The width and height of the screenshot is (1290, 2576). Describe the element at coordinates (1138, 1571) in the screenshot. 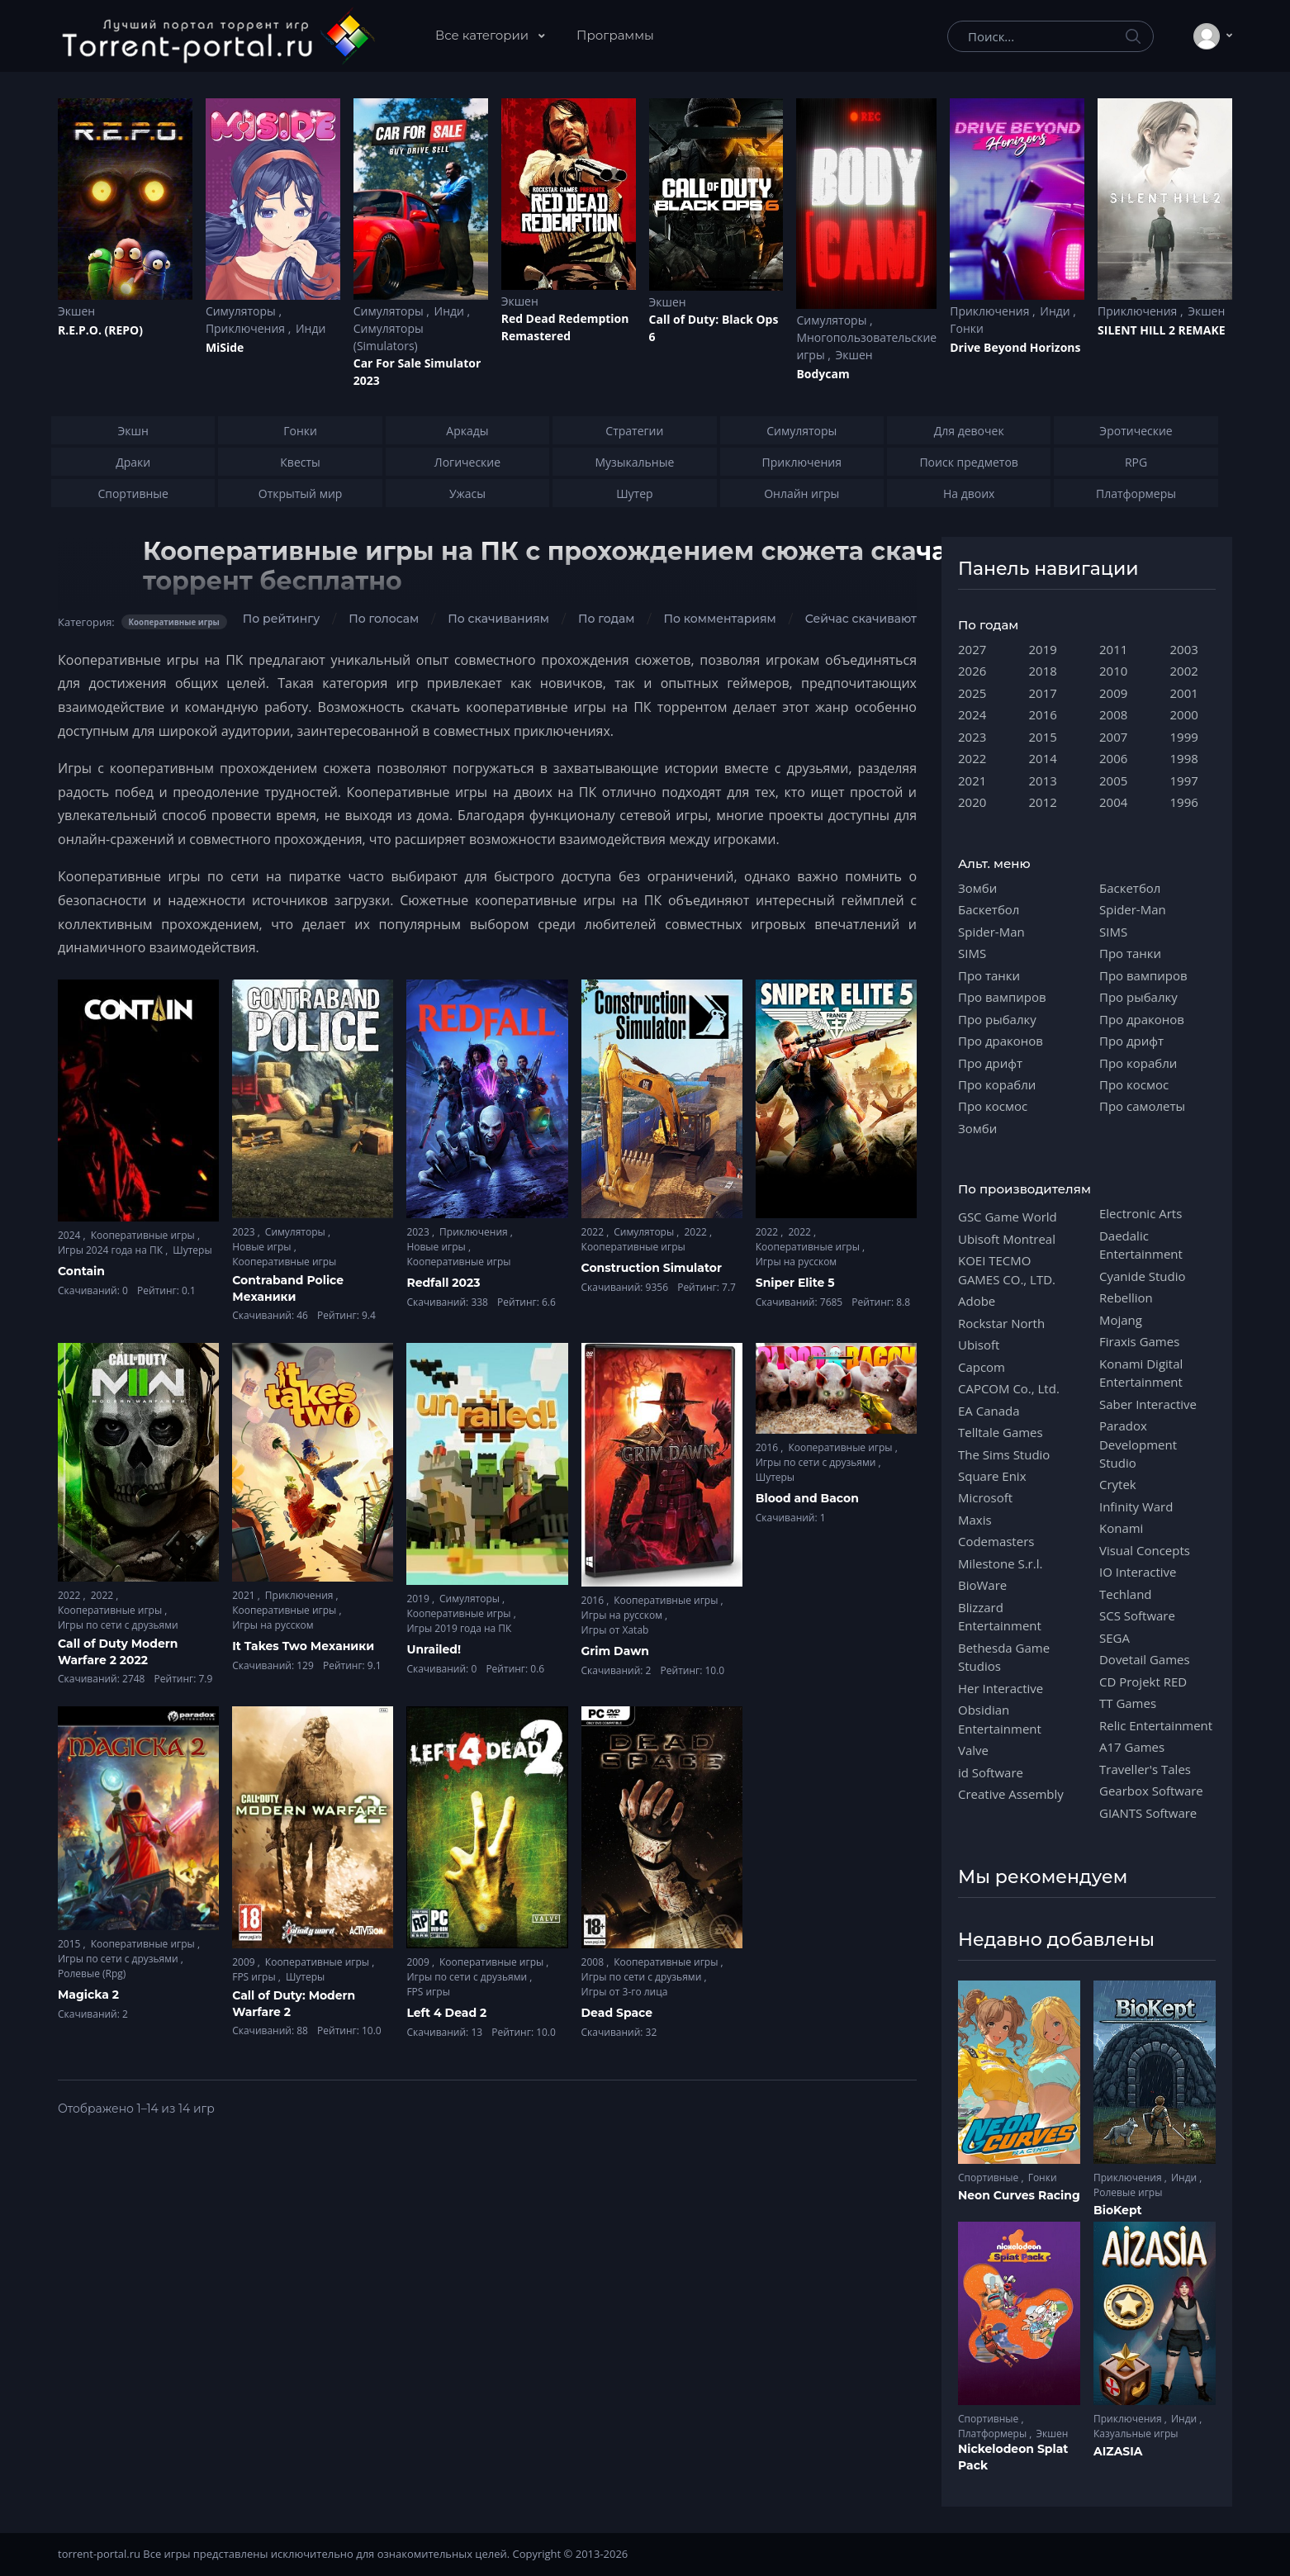

I see `IO Interactive` at that location.